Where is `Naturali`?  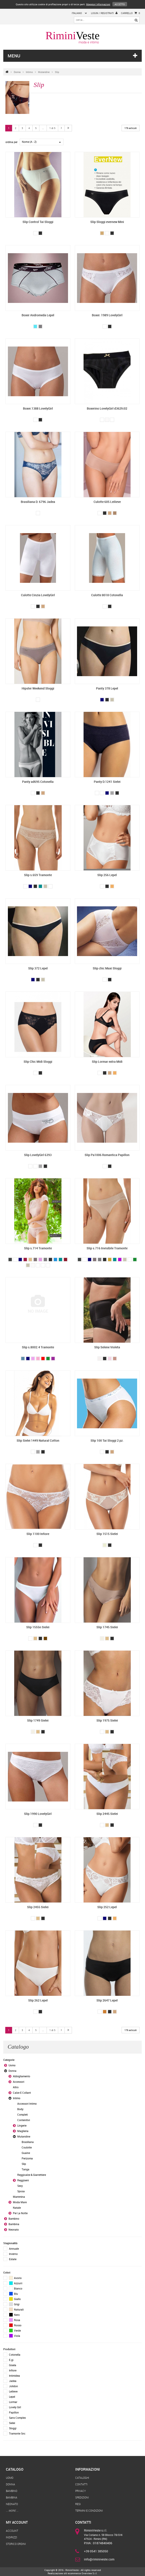
Naturali is located at coordinates (16, 2309).